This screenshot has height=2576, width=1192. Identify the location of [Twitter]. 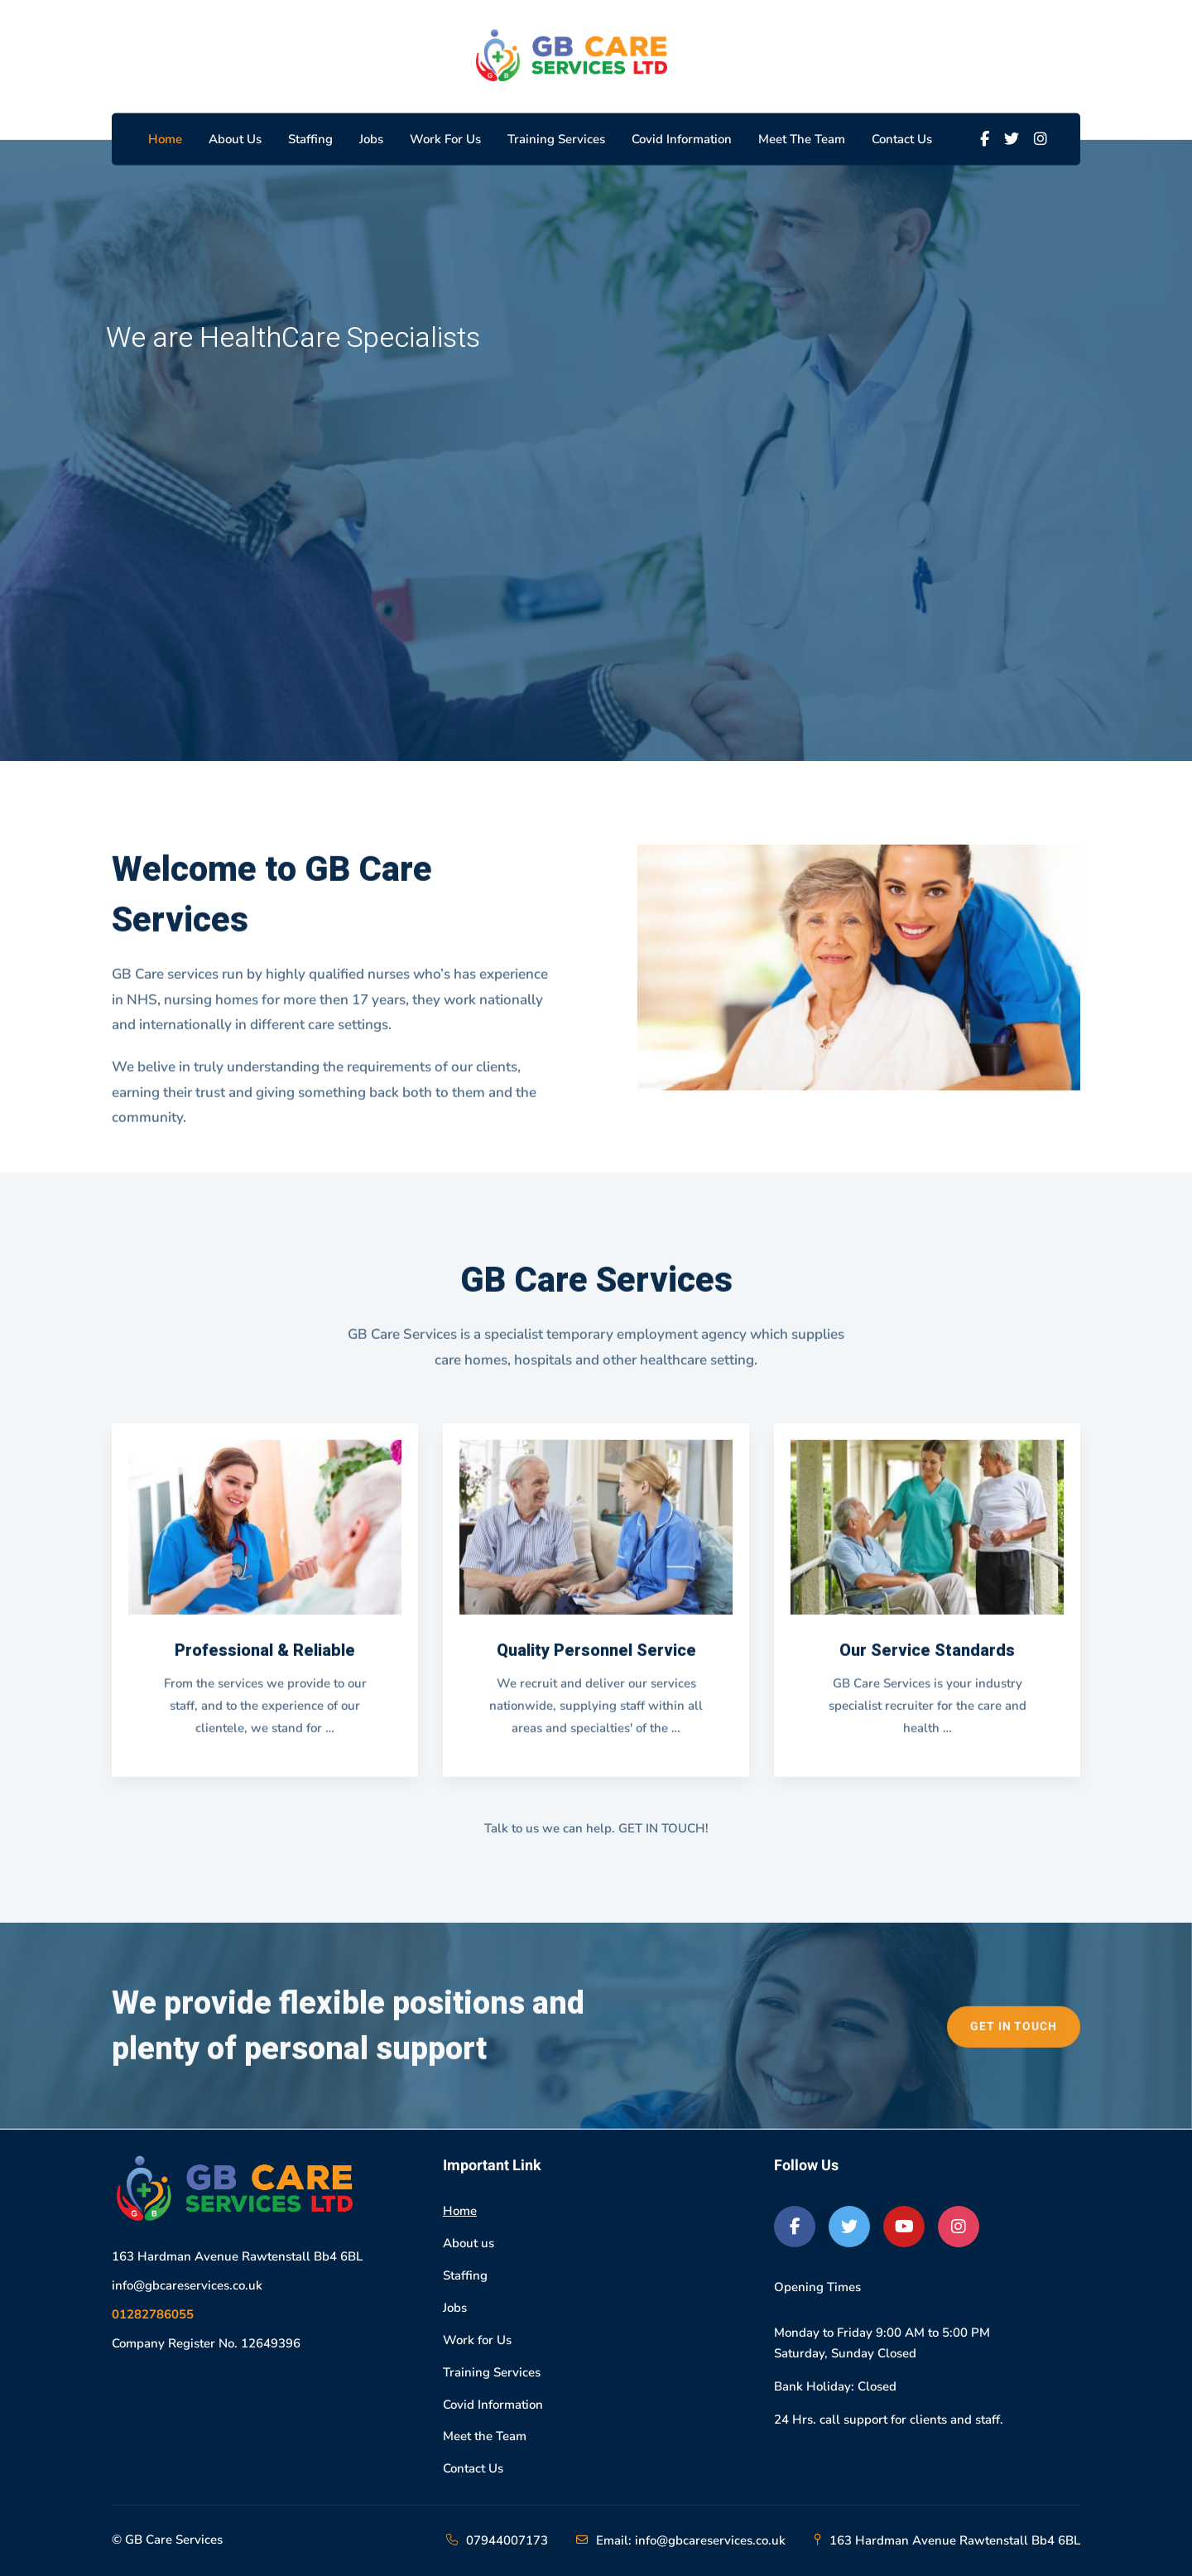
(1011, 139).